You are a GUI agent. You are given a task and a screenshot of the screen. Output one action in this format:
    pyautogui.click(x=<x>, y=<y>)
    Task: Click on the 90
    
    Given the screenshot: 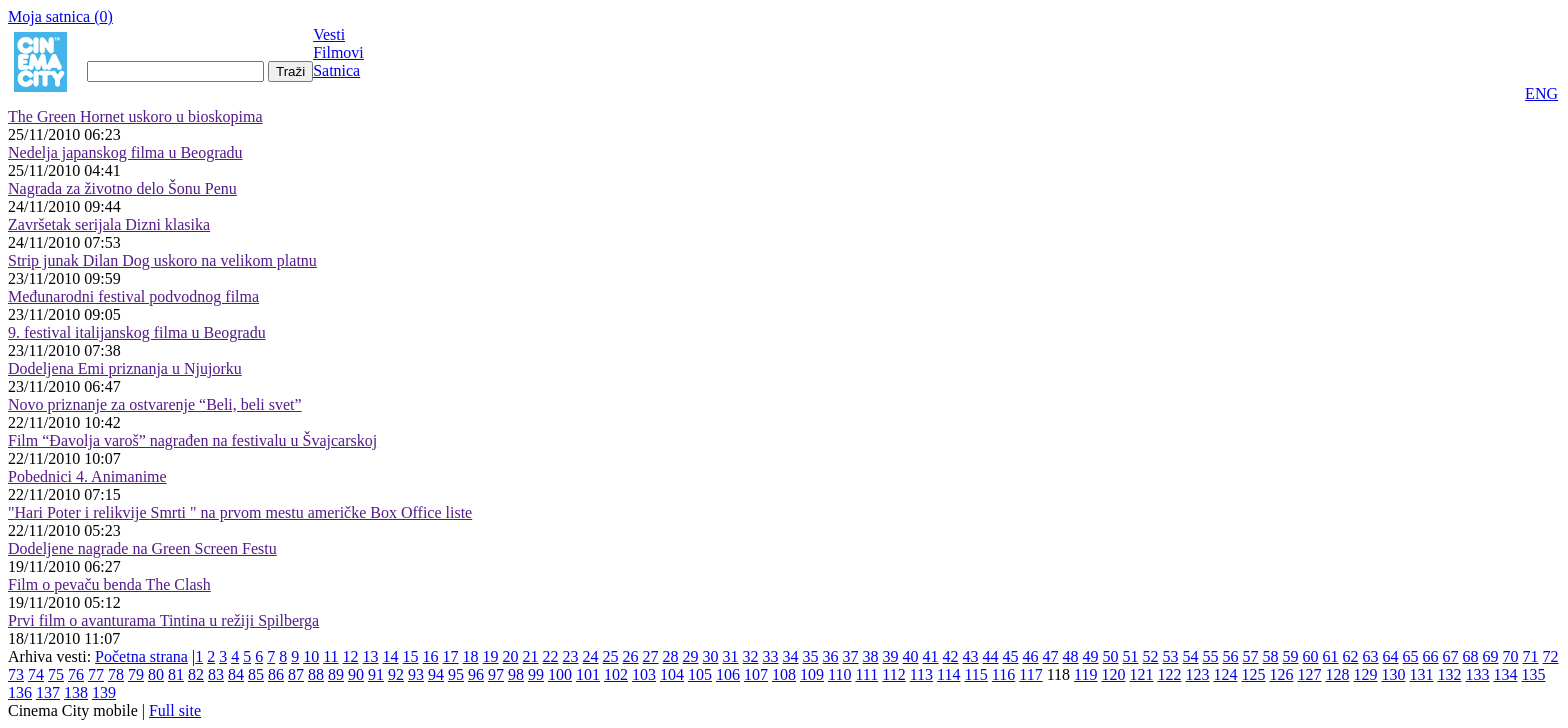 What is the action you would take?
    pyautogui.click(x=356, y=674)
    